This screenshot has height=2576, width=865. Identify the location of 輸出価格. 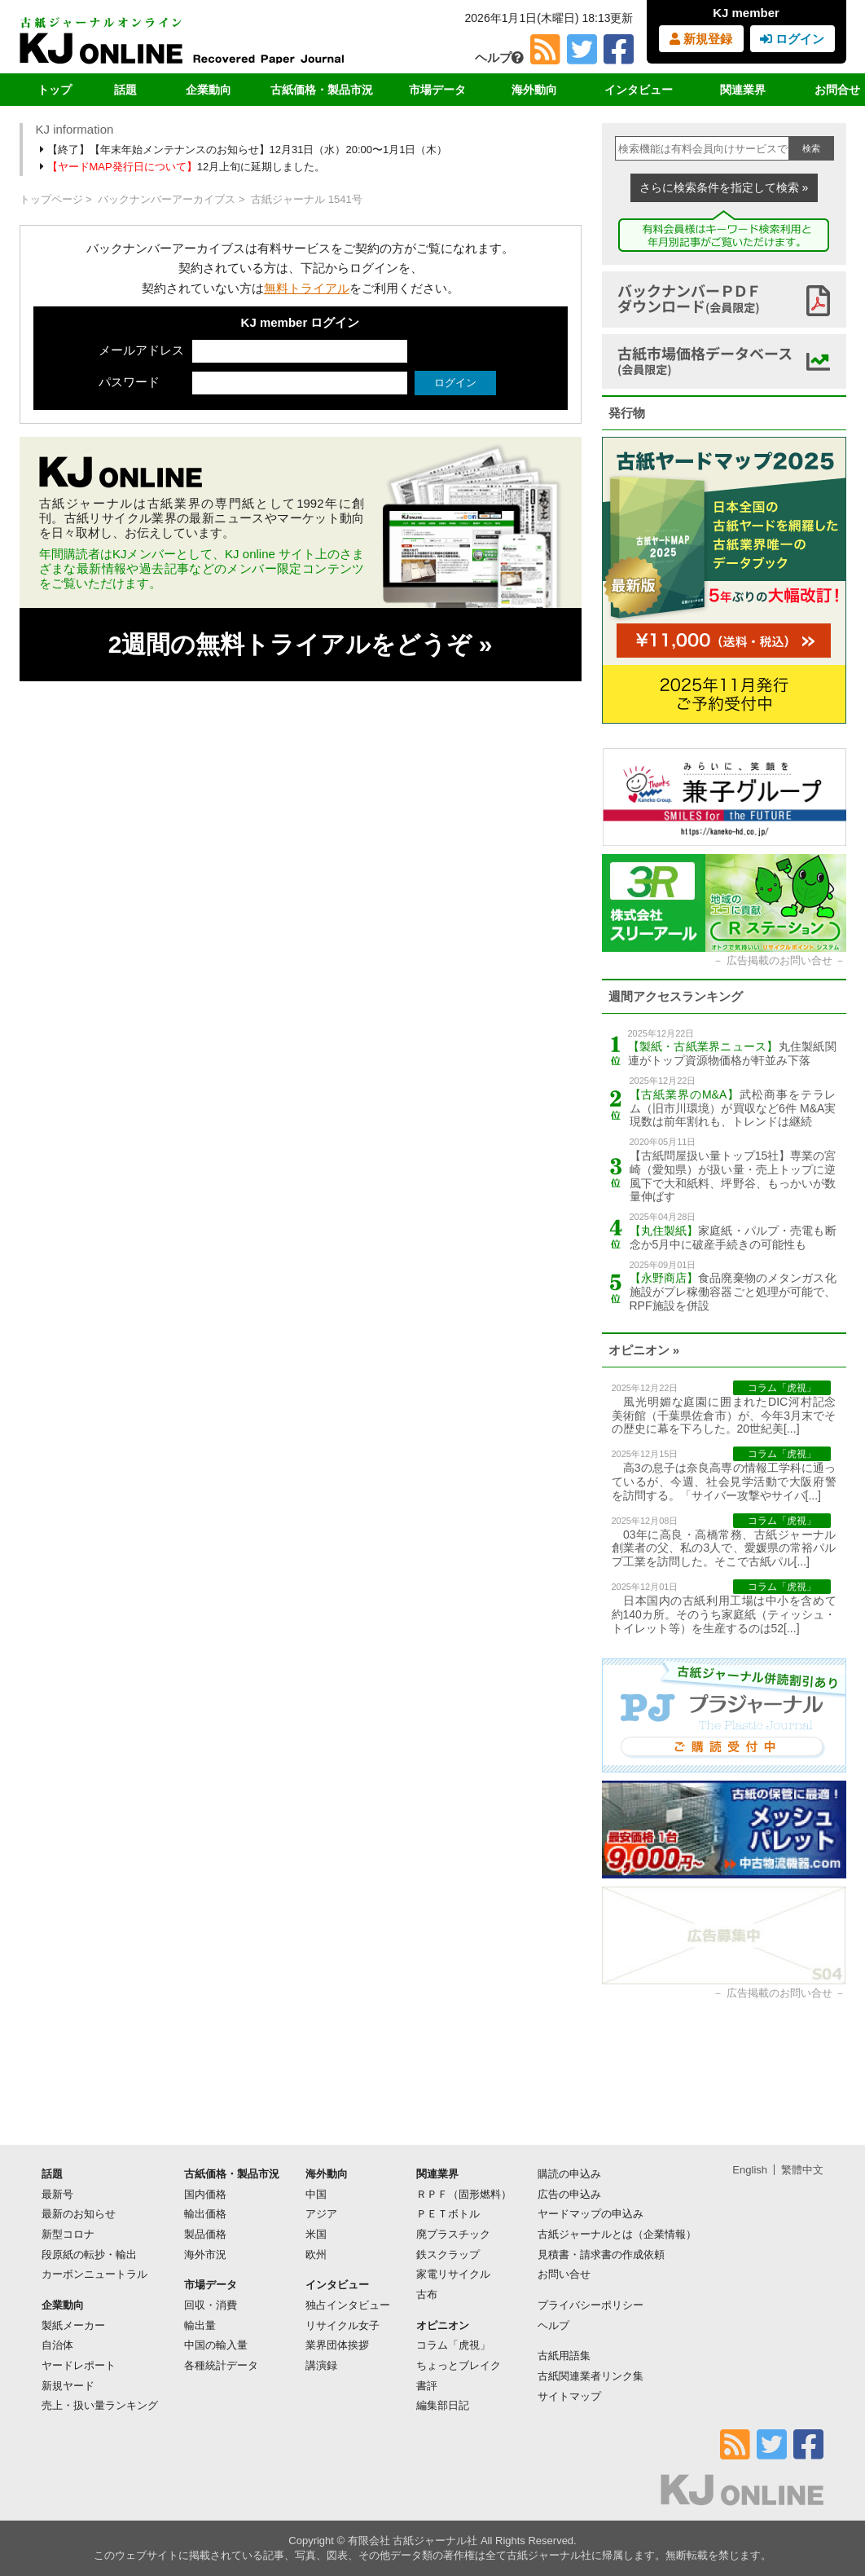
(205, 2214).